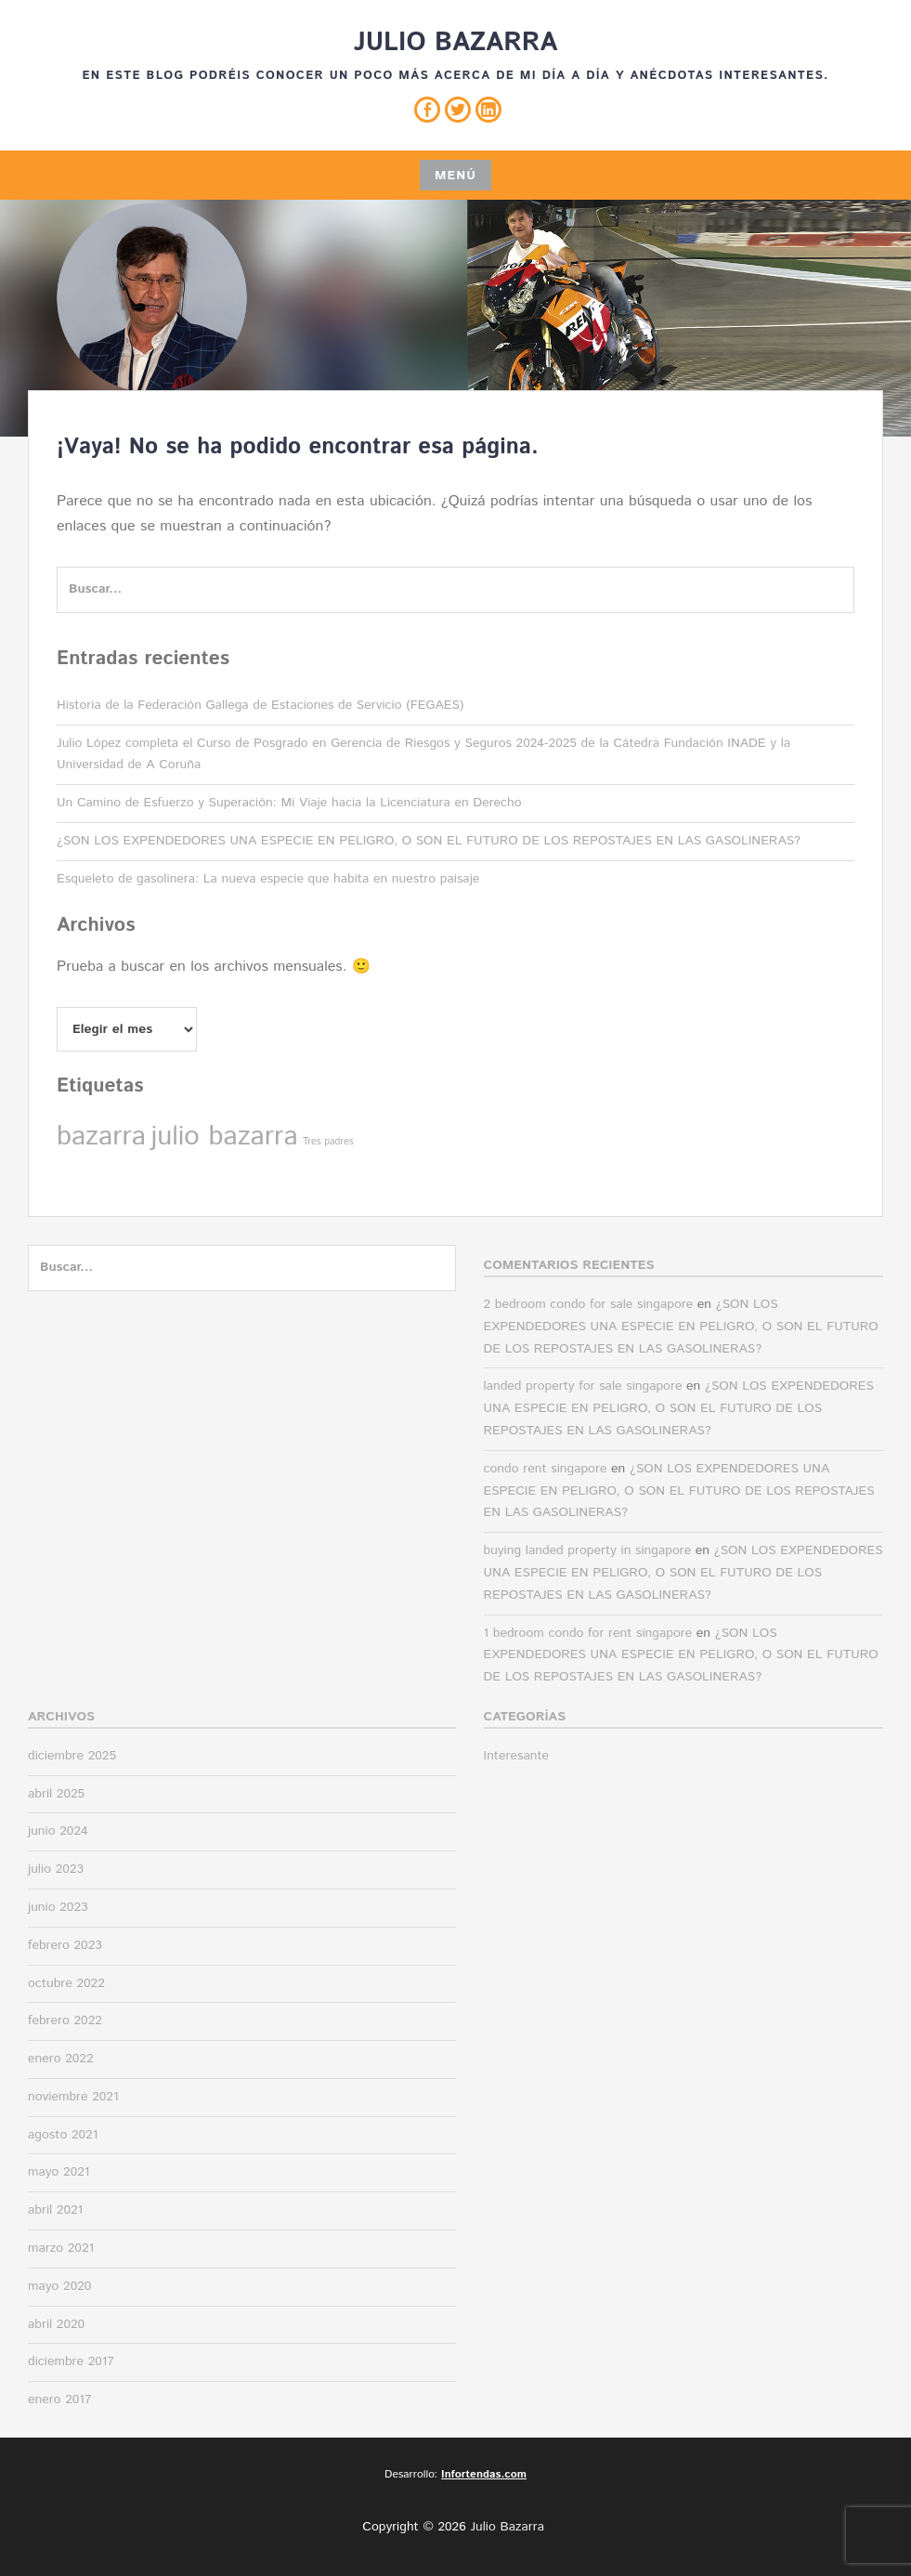  I want to click on febrero 2023, so click(65, 1945).